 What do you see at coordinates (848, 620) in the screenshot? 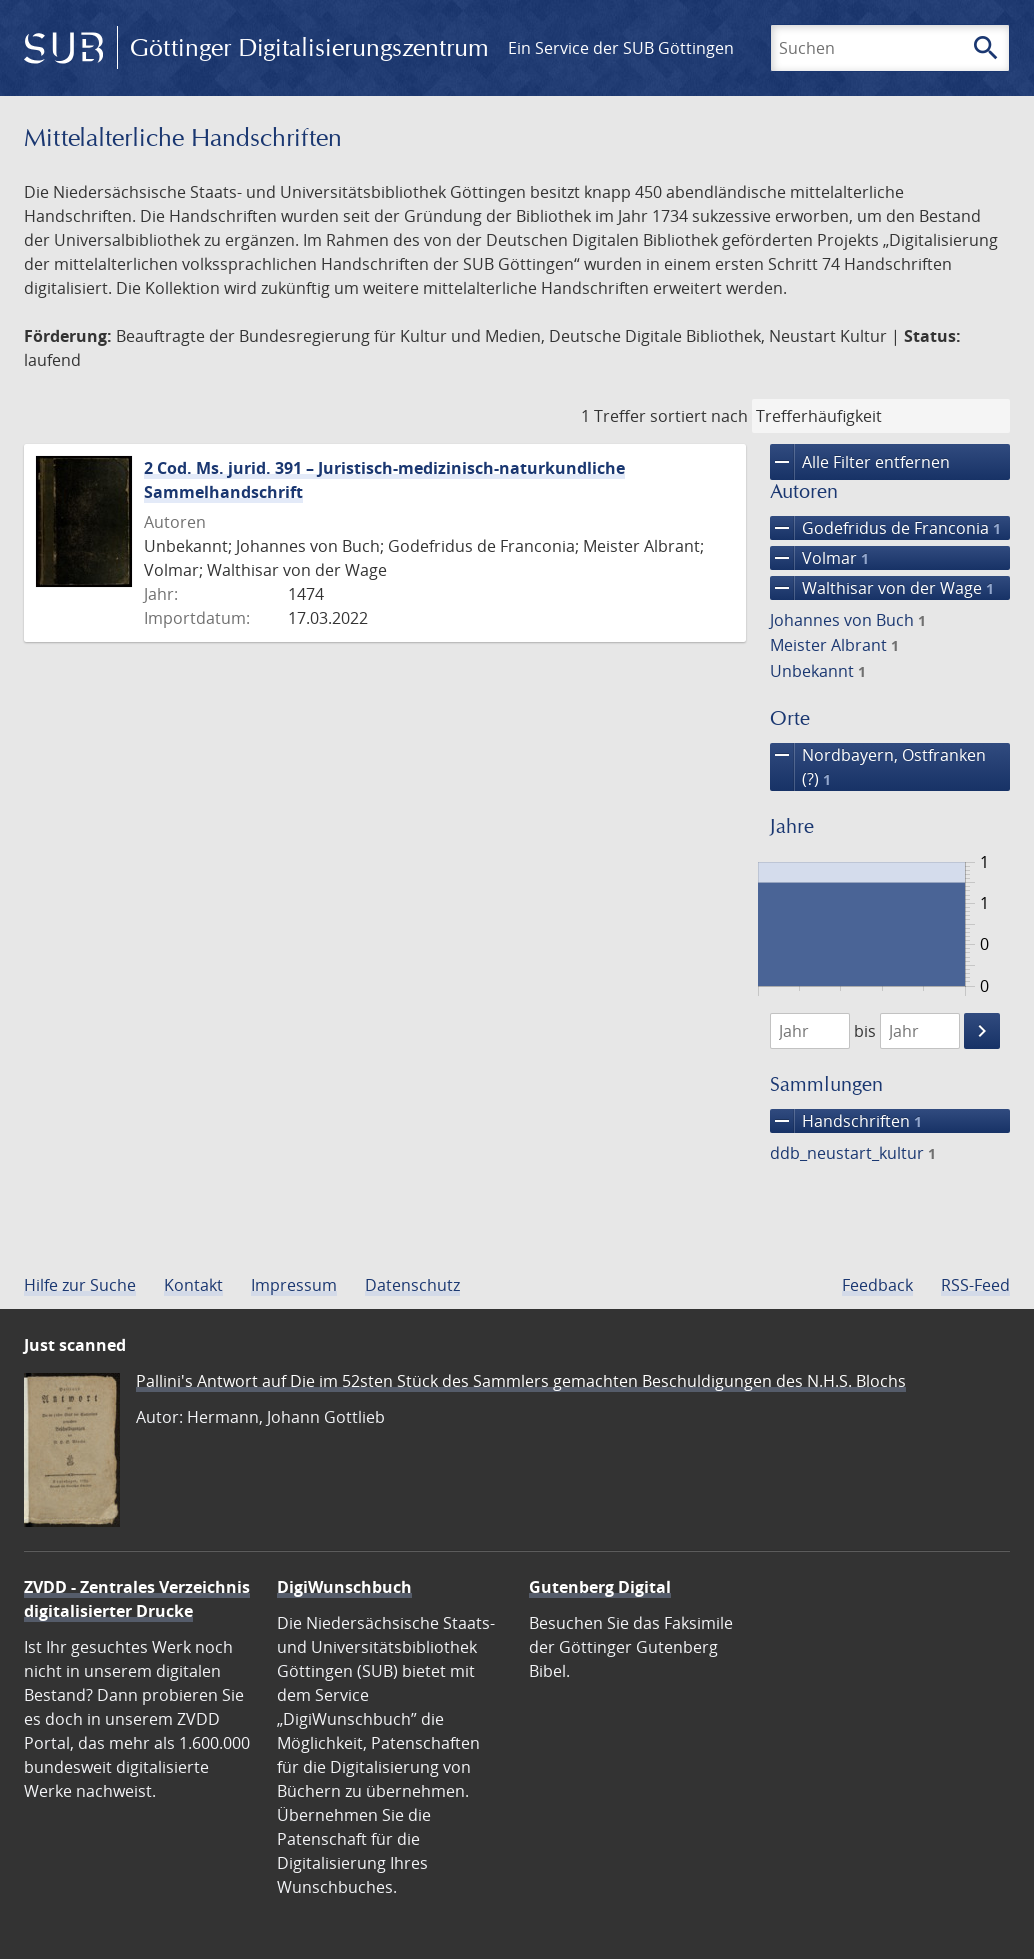
I see `Johannes von Buch` at bounding box center [848, 620].